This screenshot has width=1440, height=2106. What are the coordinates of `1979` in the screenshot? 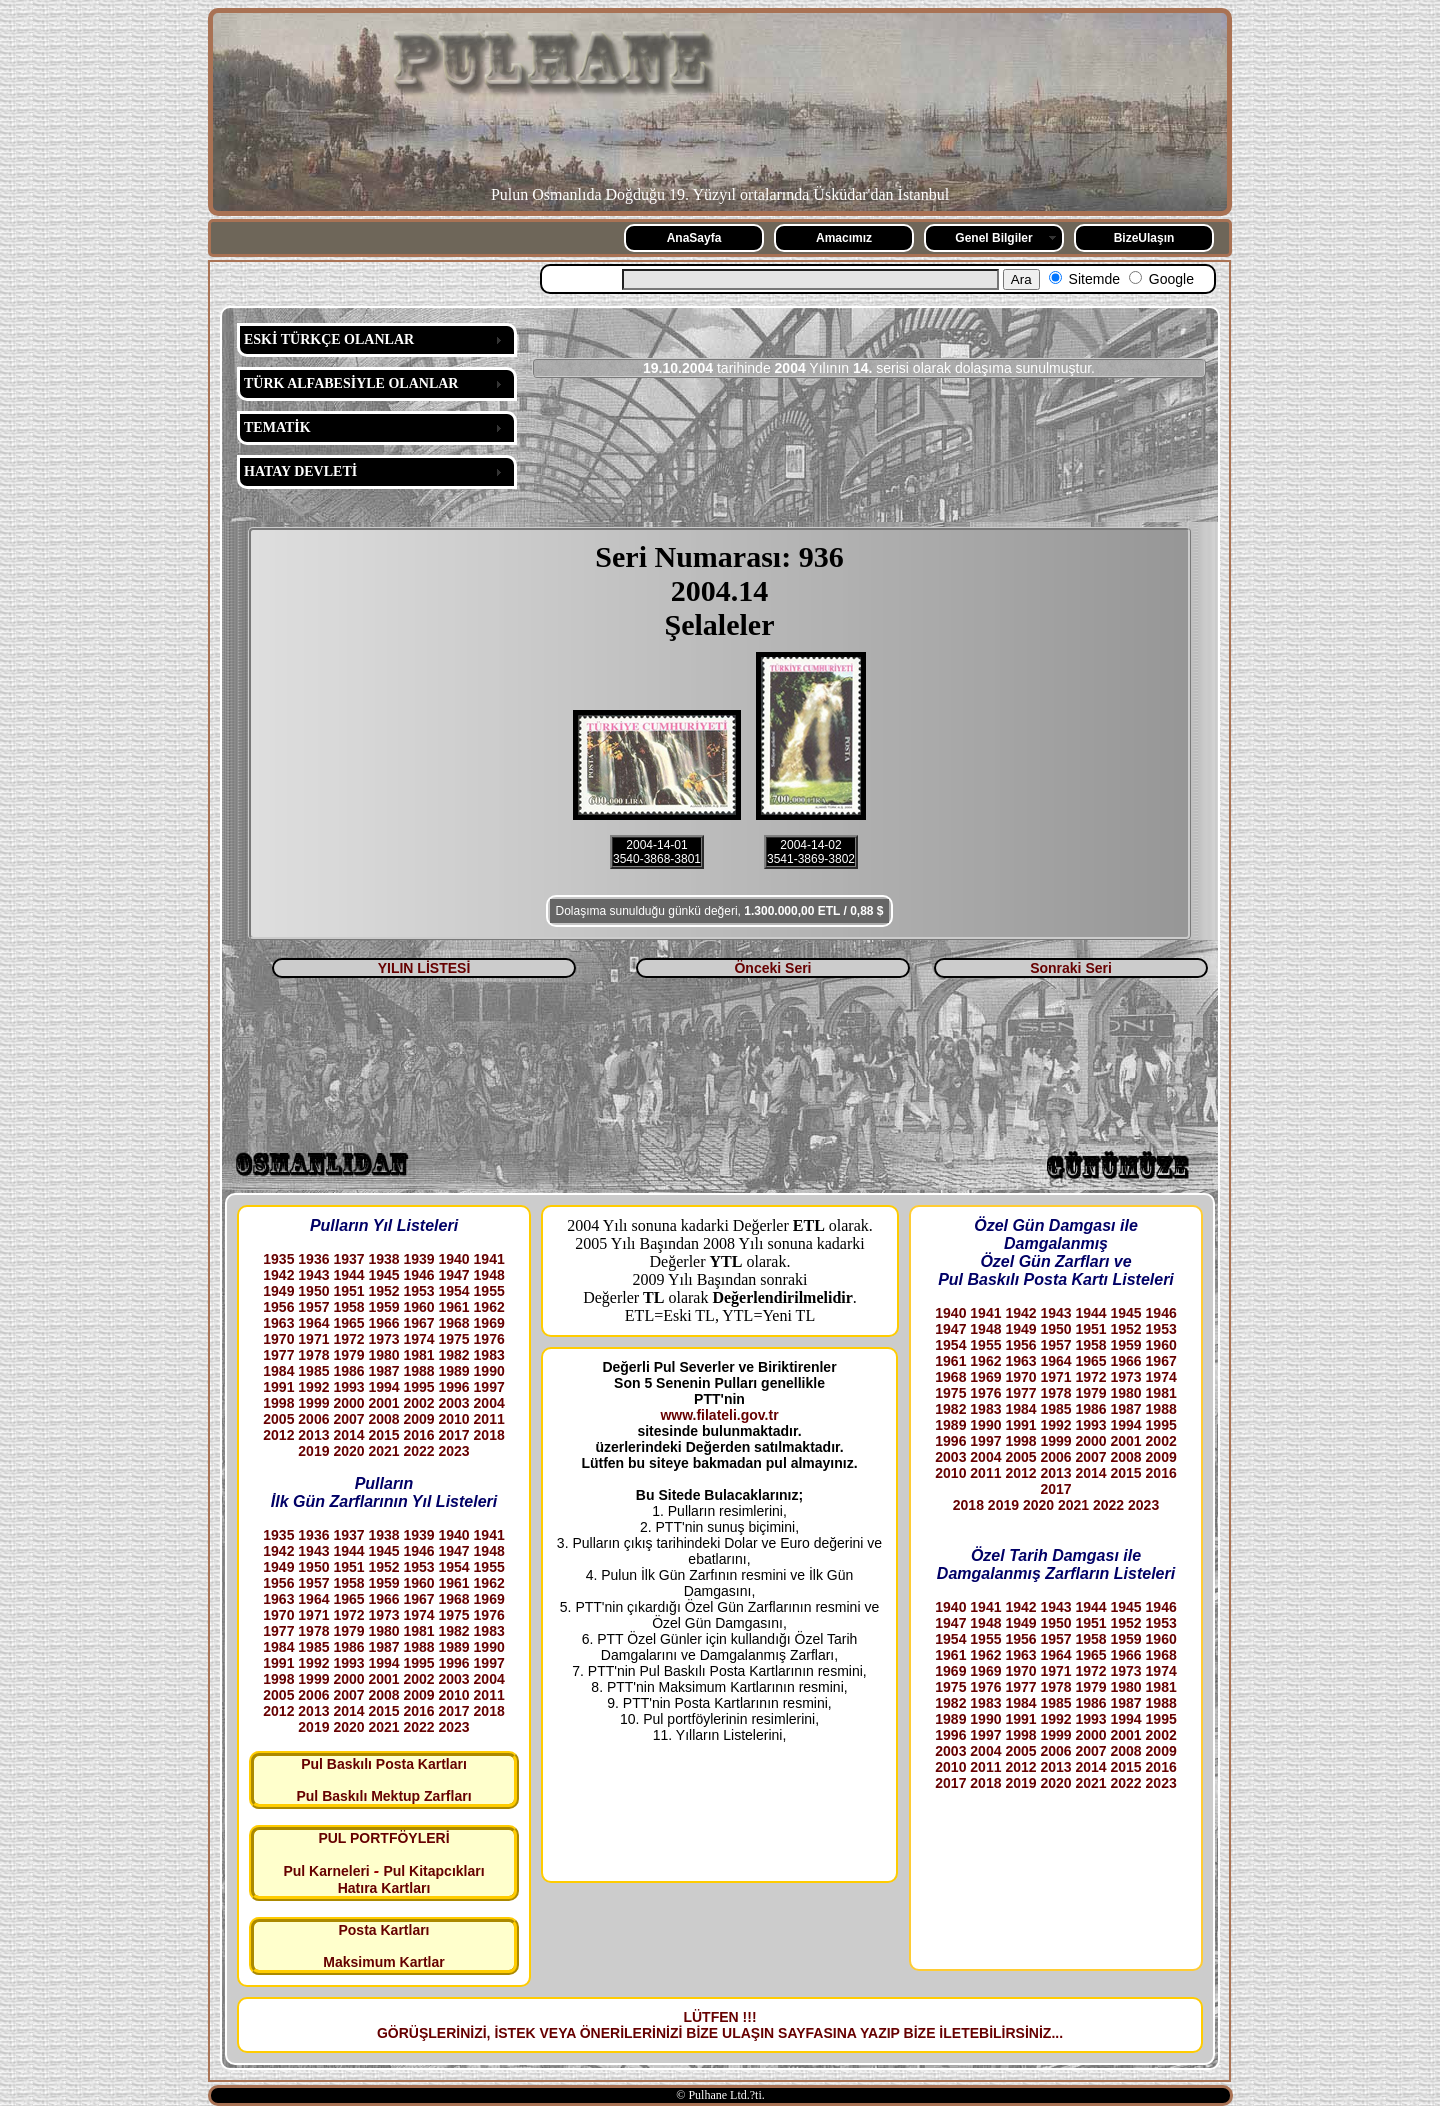 It's located at (348, 1355).